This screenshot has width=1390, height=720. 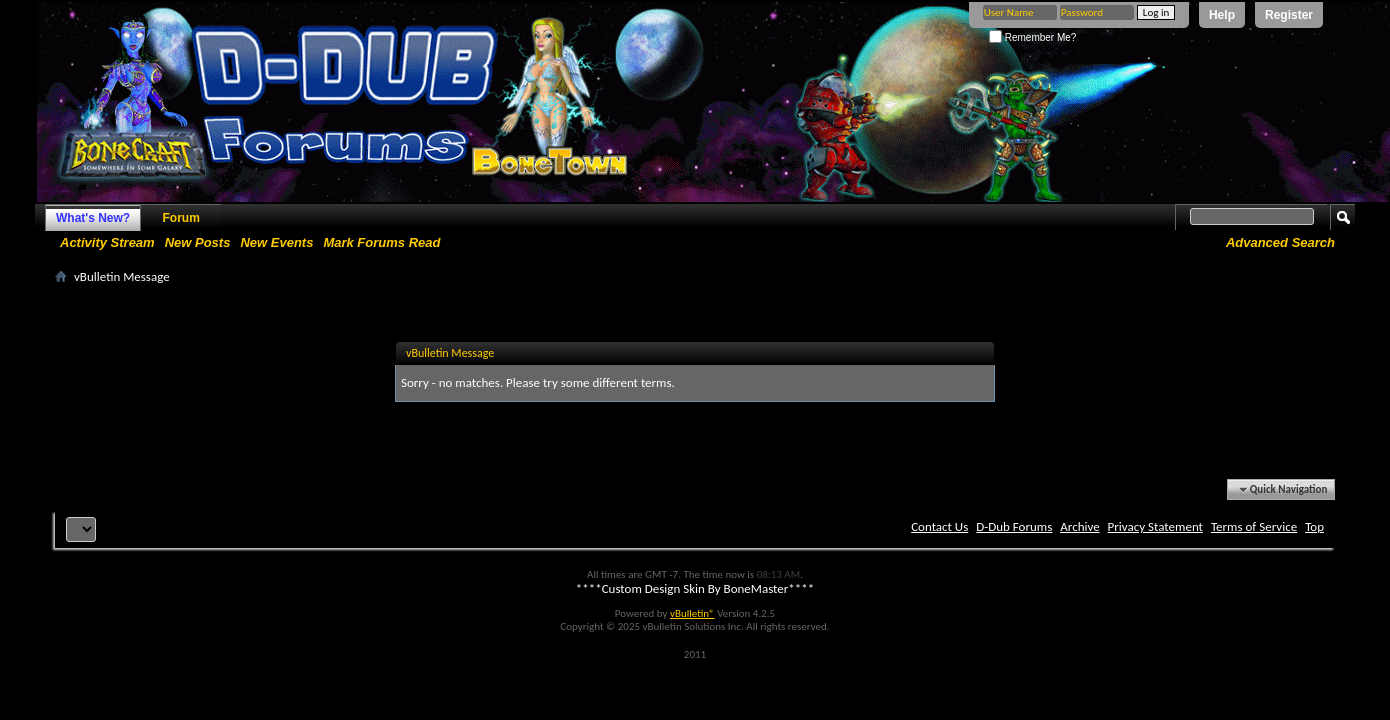 I want to click on Help, so click(x=1222, y=15).